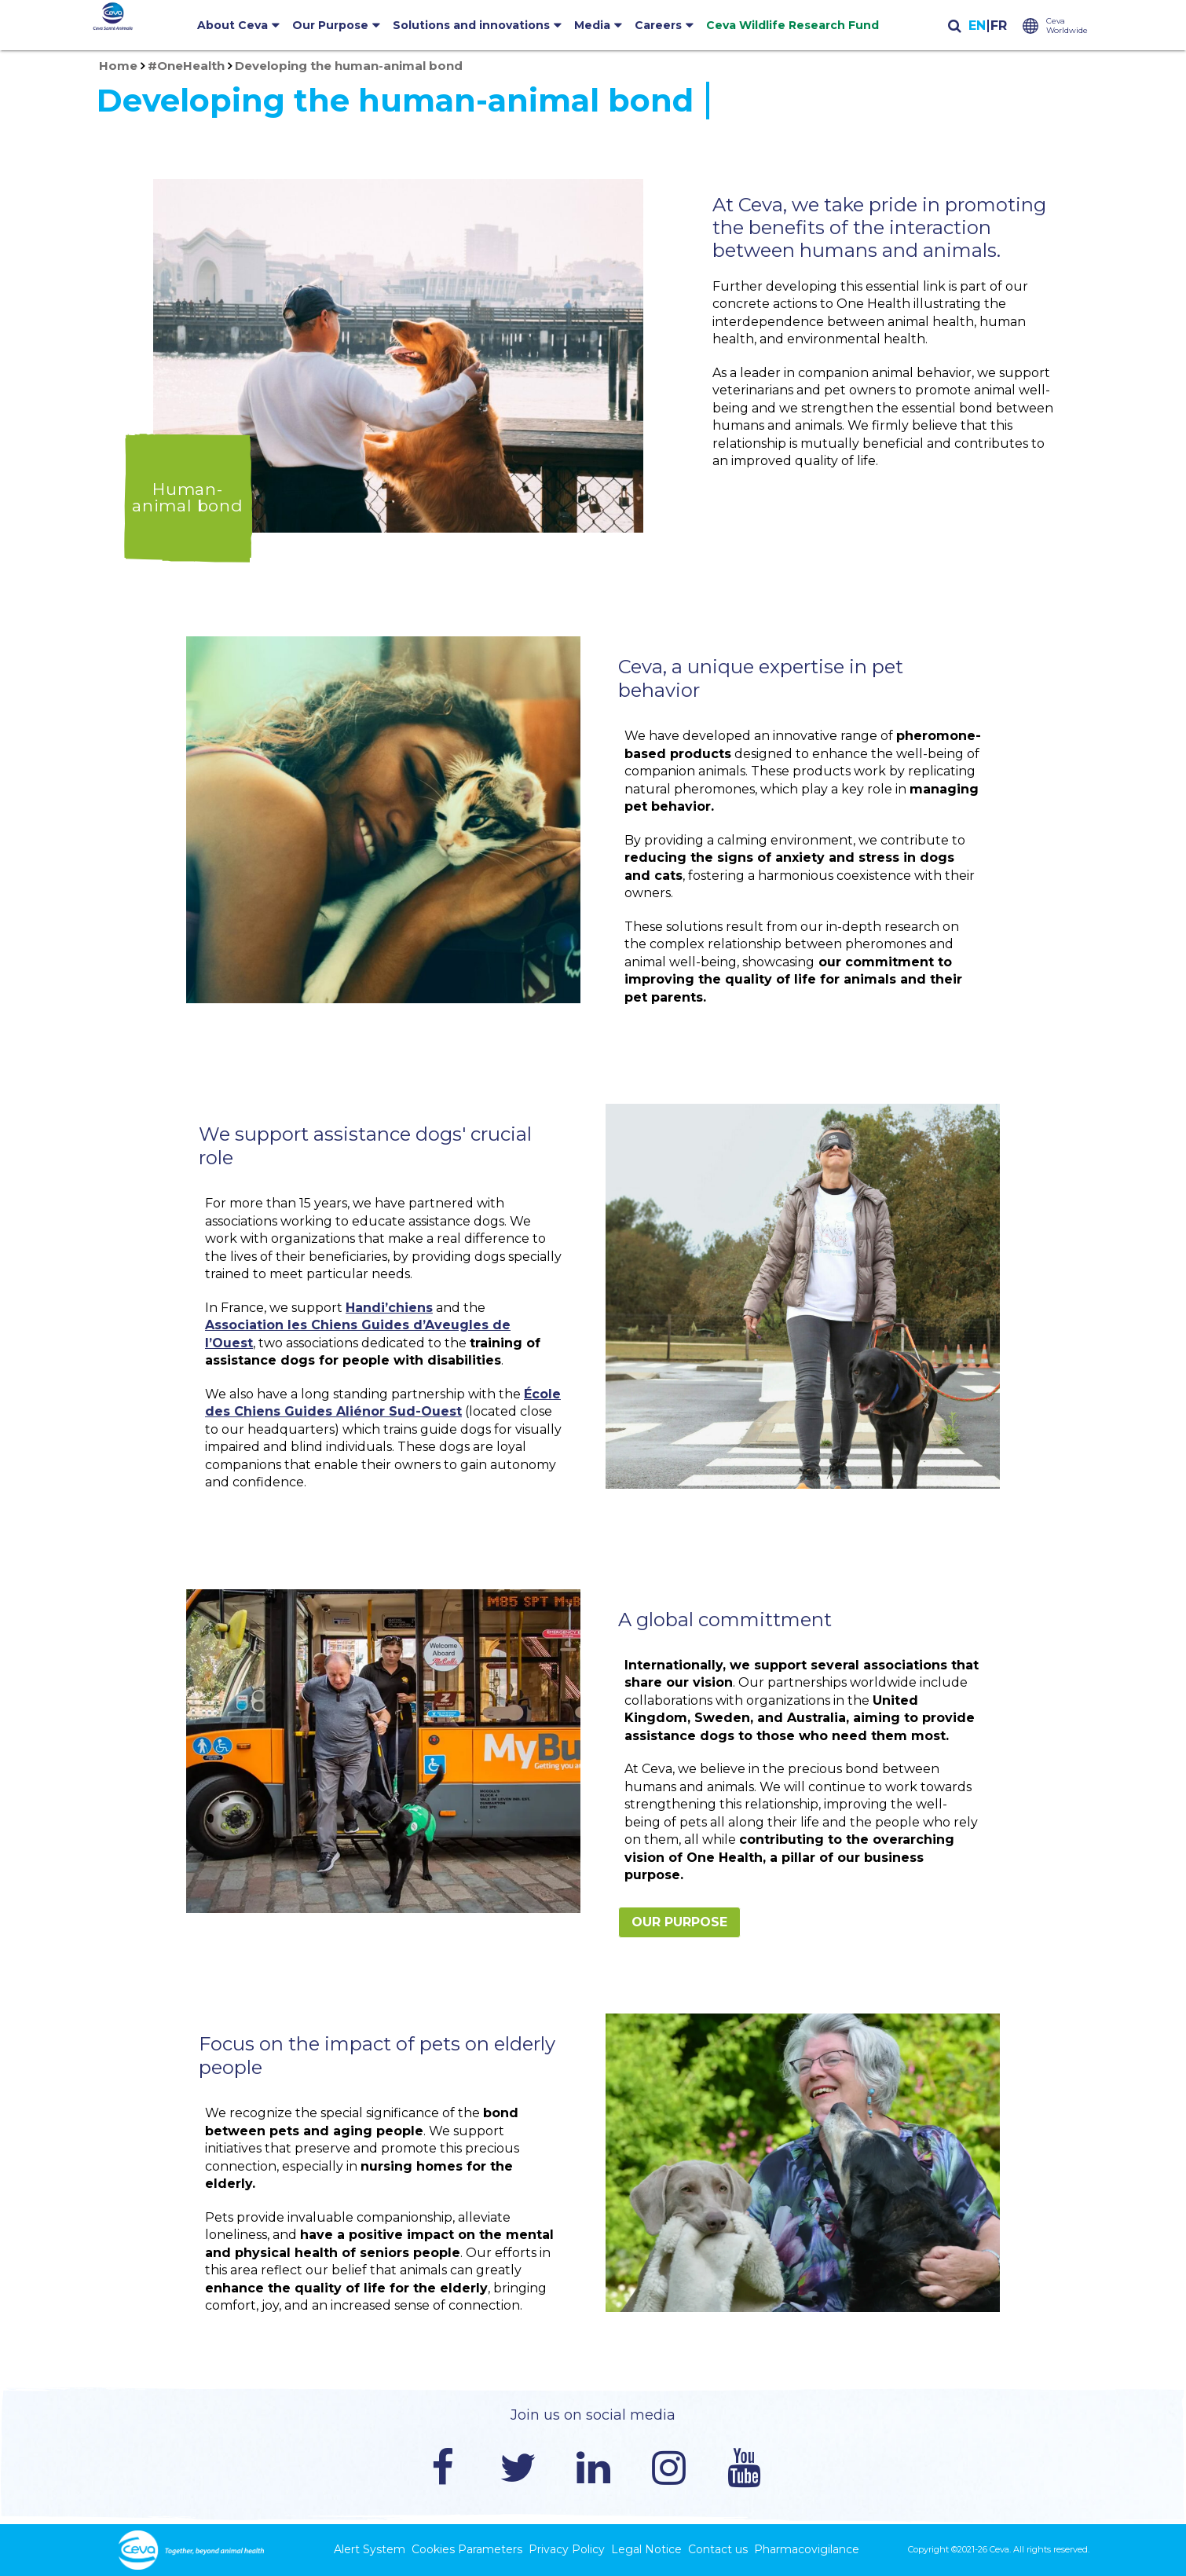  What do you see at coordinates (369, 2549) in the screenshot?
I see `Alert System` at bounding box center [369, 2549].